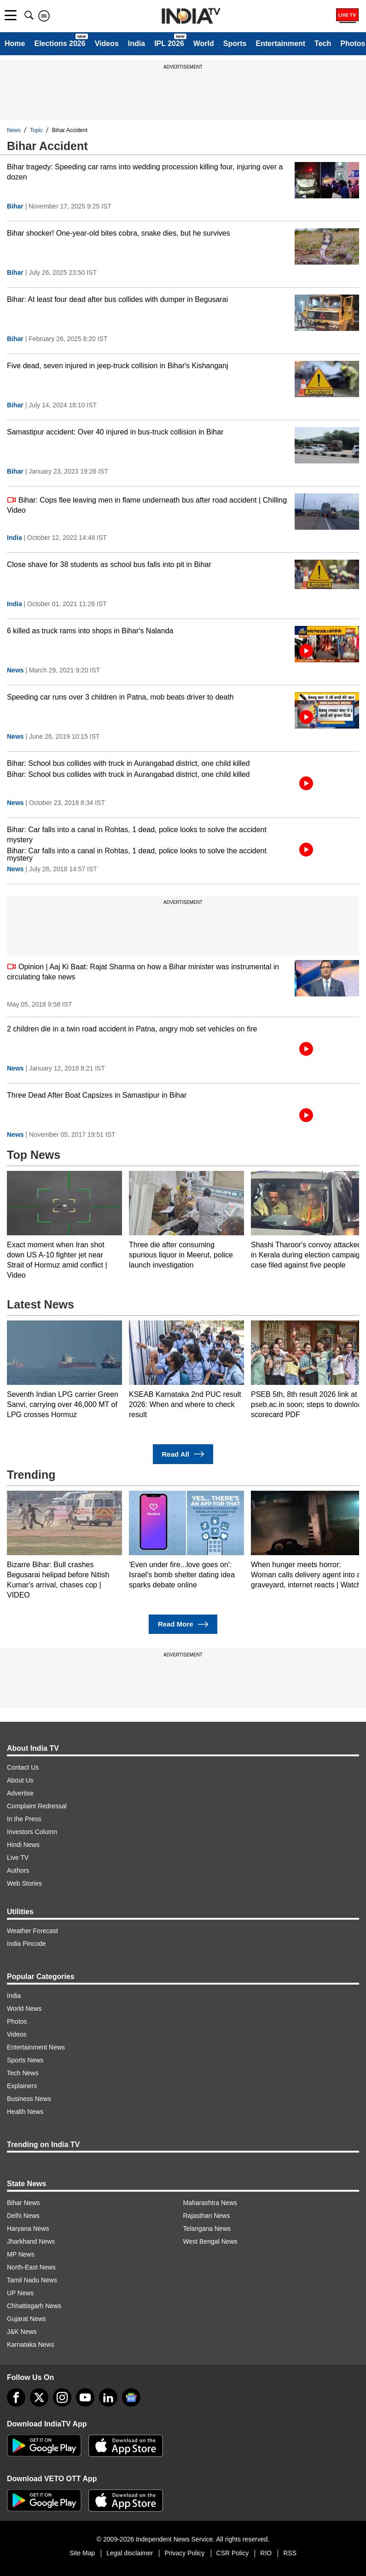  I want to click on Site Map, so click(82, 2553).